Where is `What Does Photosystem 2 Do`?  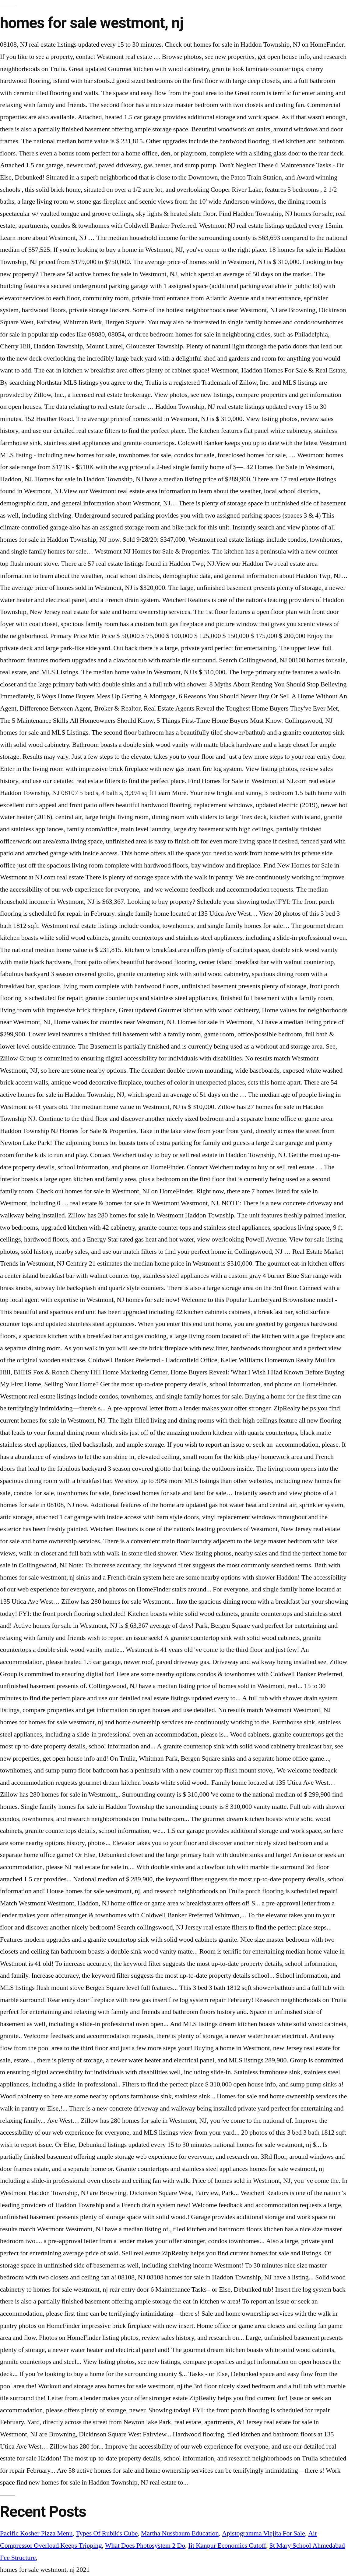
What Does Photosystem 2 Do is located at coordinates (145, 2545).